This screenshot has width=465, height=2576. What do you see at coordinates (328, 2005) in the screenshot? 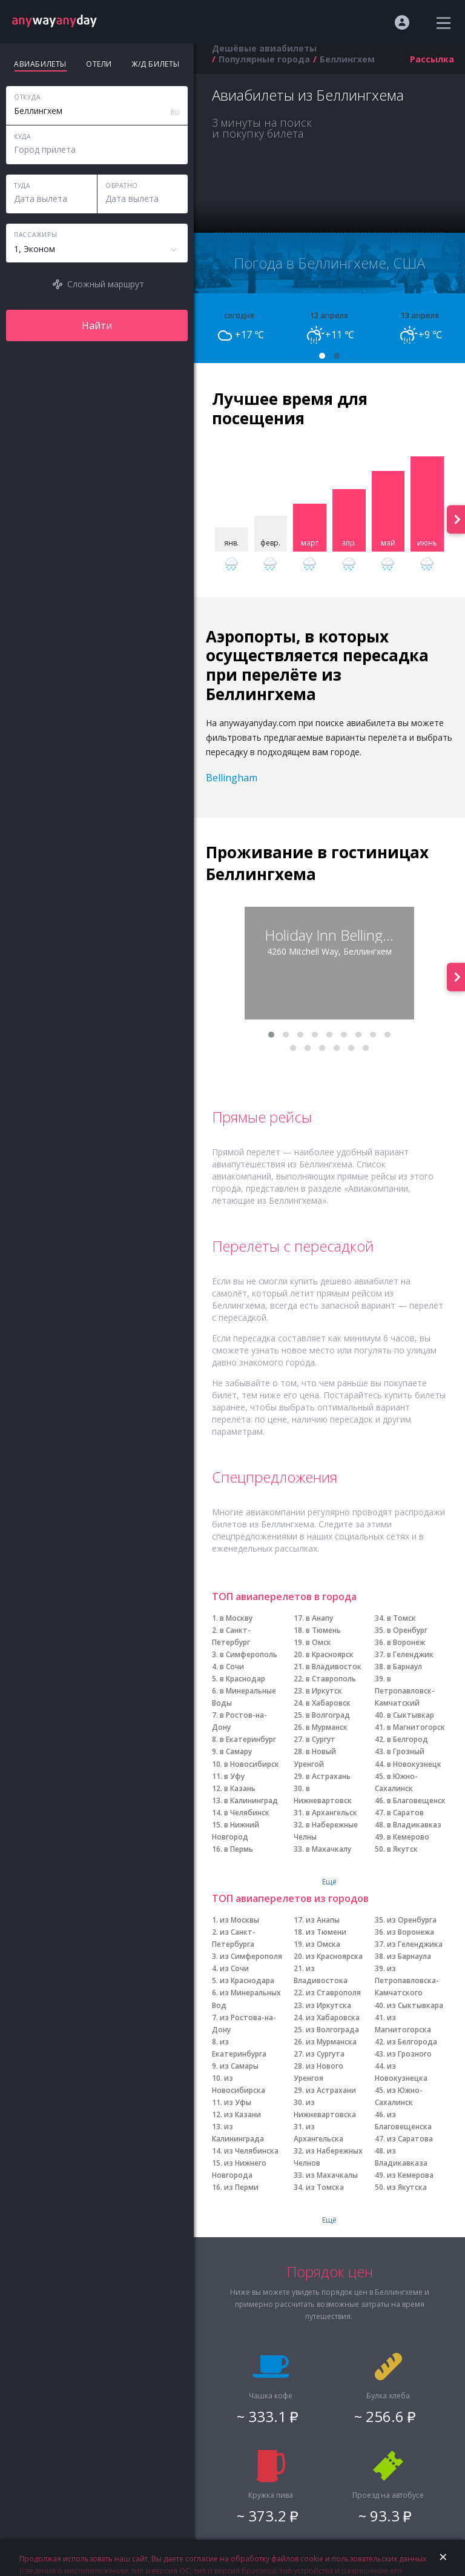
I see `из Иркутска` at bounding box center [328, 2005].